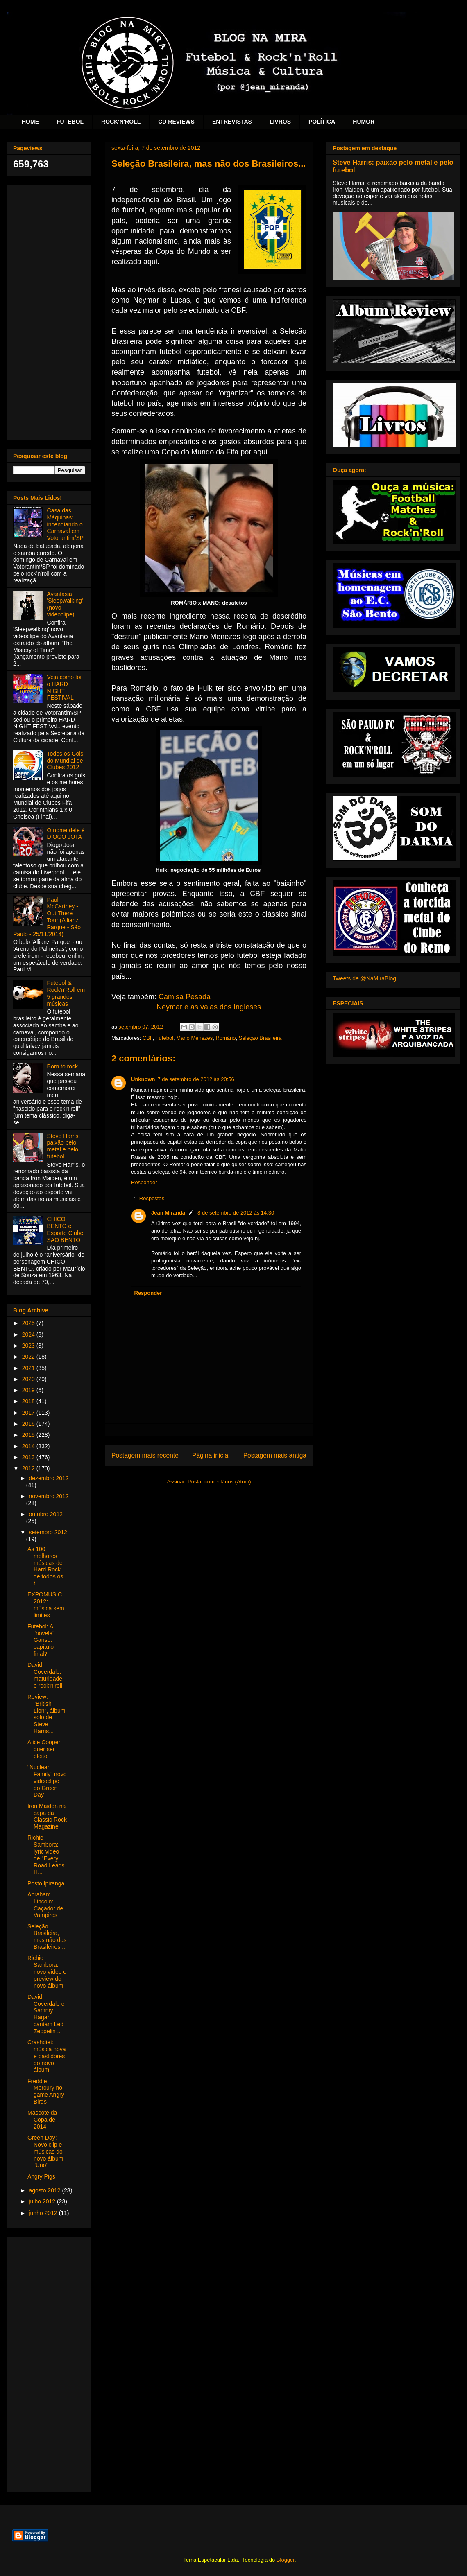  Describe the element at coordinates (29, 1412) in the screenshot. I see `2017` at that location.